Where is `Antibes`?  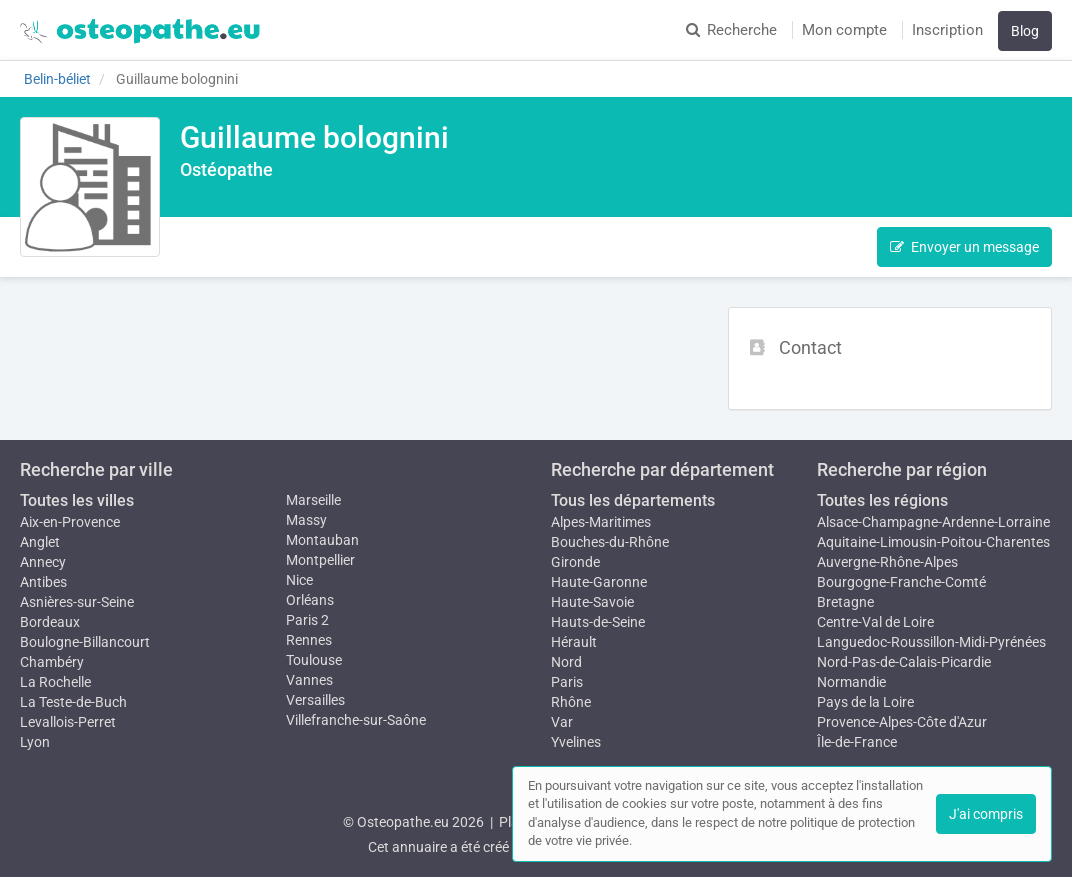 Antibes is located at coordinates (43, 582).